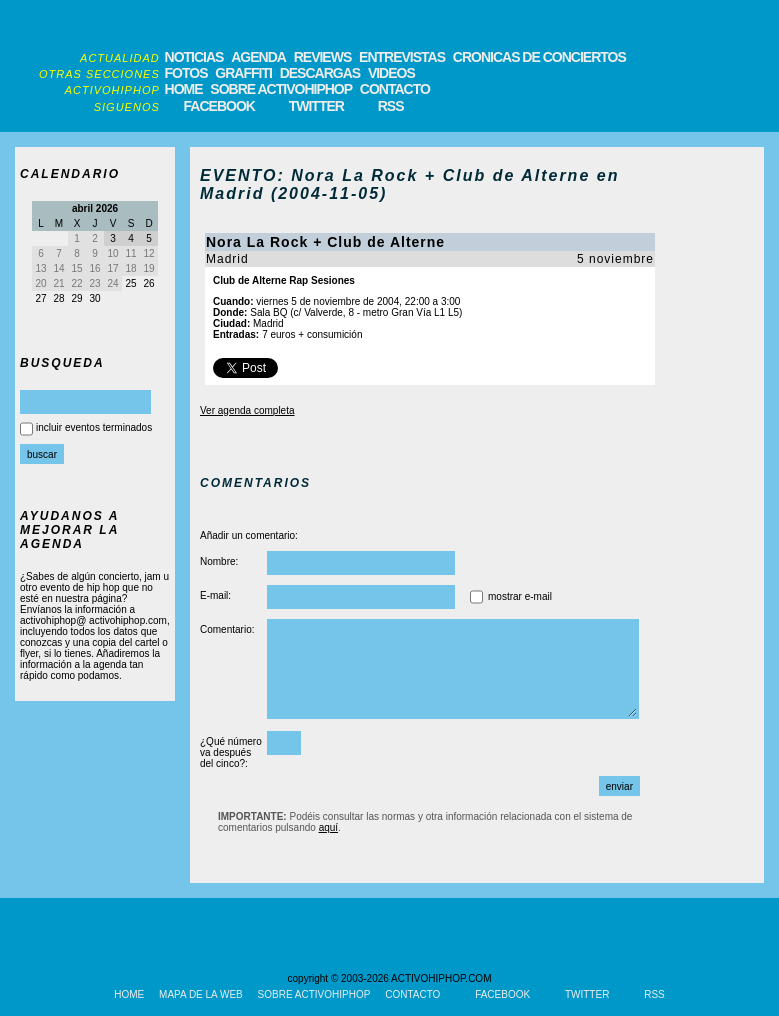  Describe the element at coordinates (227, 629) in the screenshot. I see `Comentario:` at that location.